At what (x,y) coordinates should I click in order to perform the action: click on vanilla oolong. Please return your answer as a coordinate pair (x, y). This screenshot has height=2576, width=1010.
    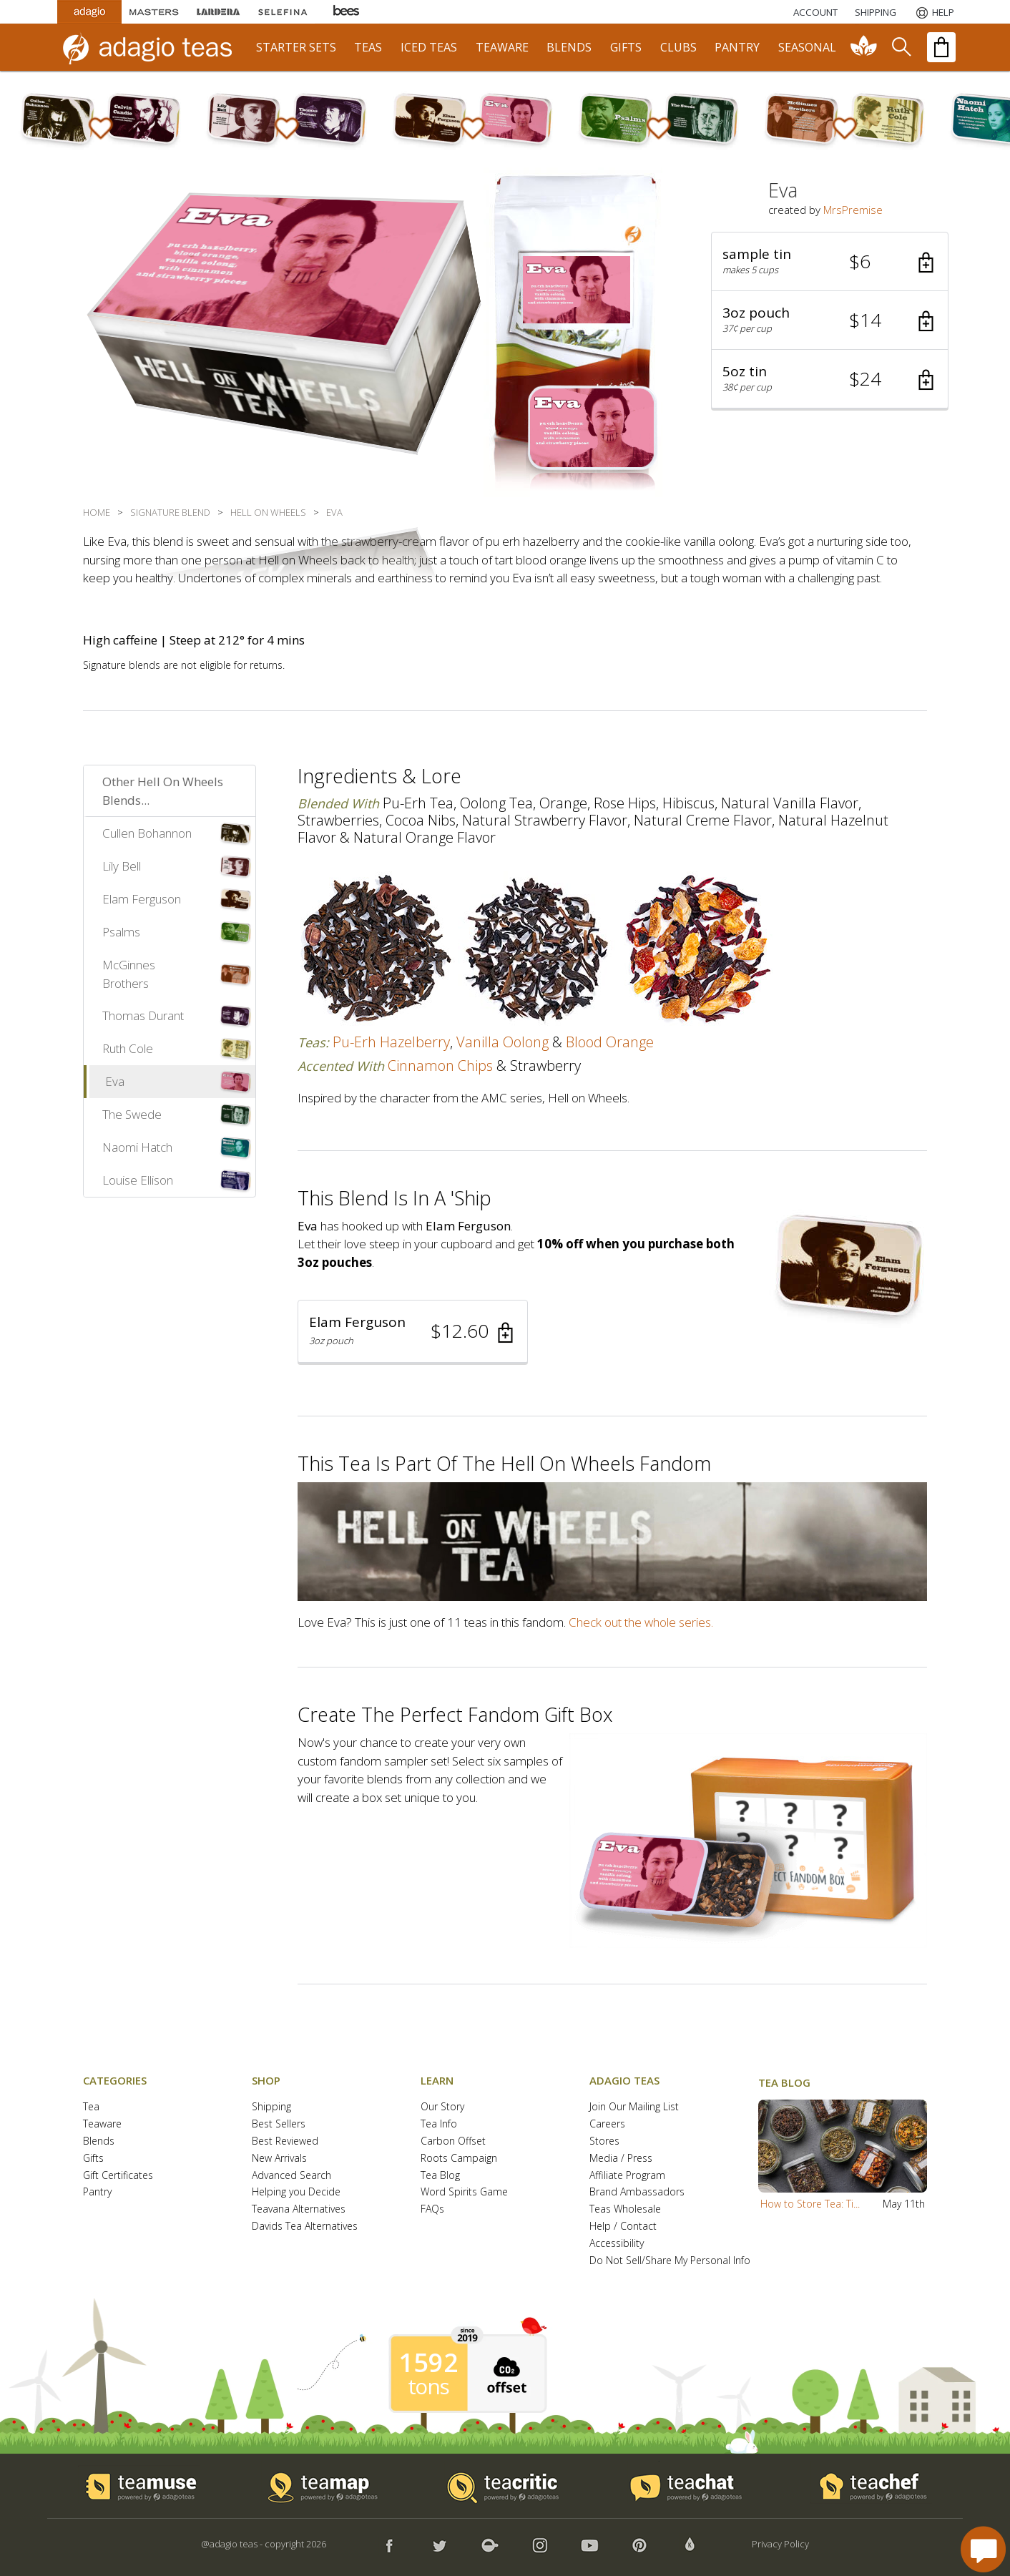
    Looking at the image, I should click on (502, 1042).